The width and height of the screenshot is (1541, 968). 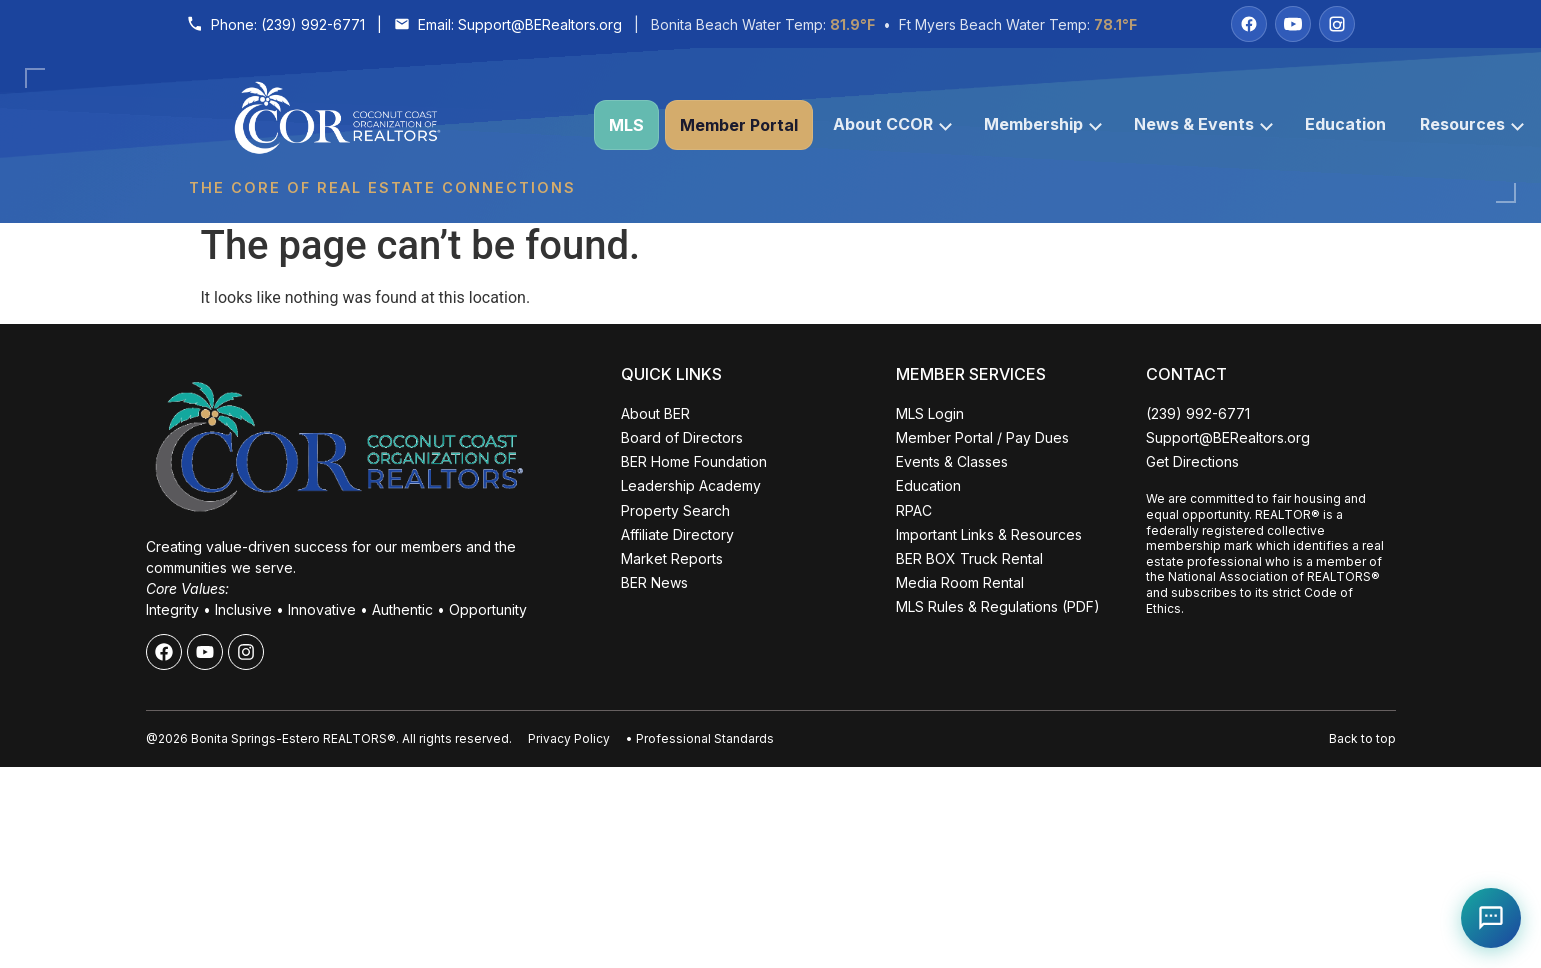 I want to click on About CCOR, so click(x=892, y=124).